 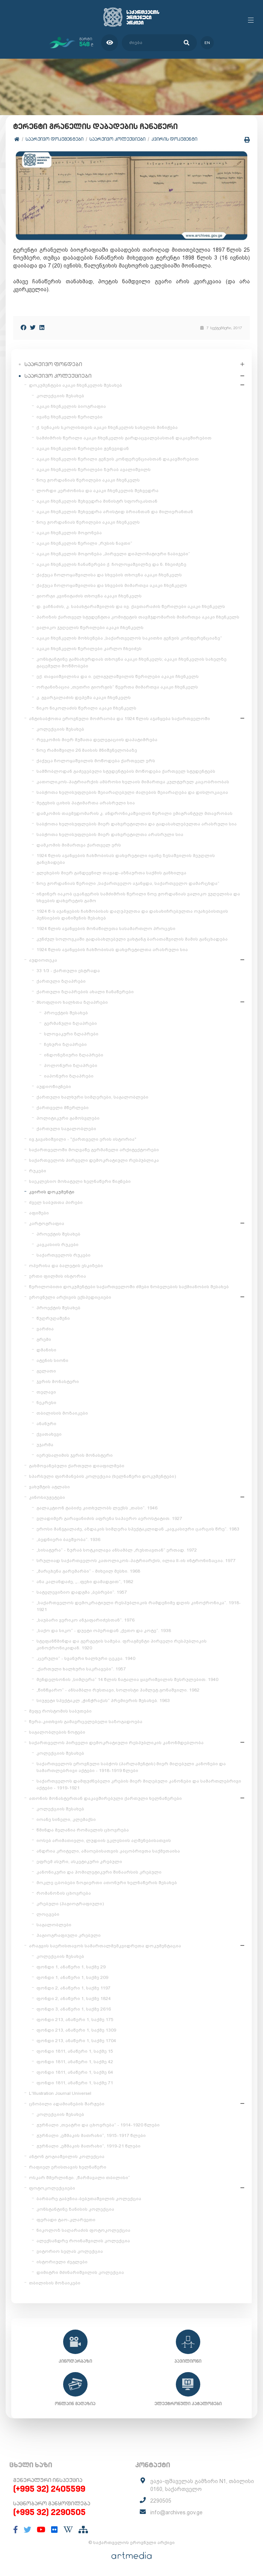 I want to click on პროექტის შესახებ, so click(x=66, y=1012).